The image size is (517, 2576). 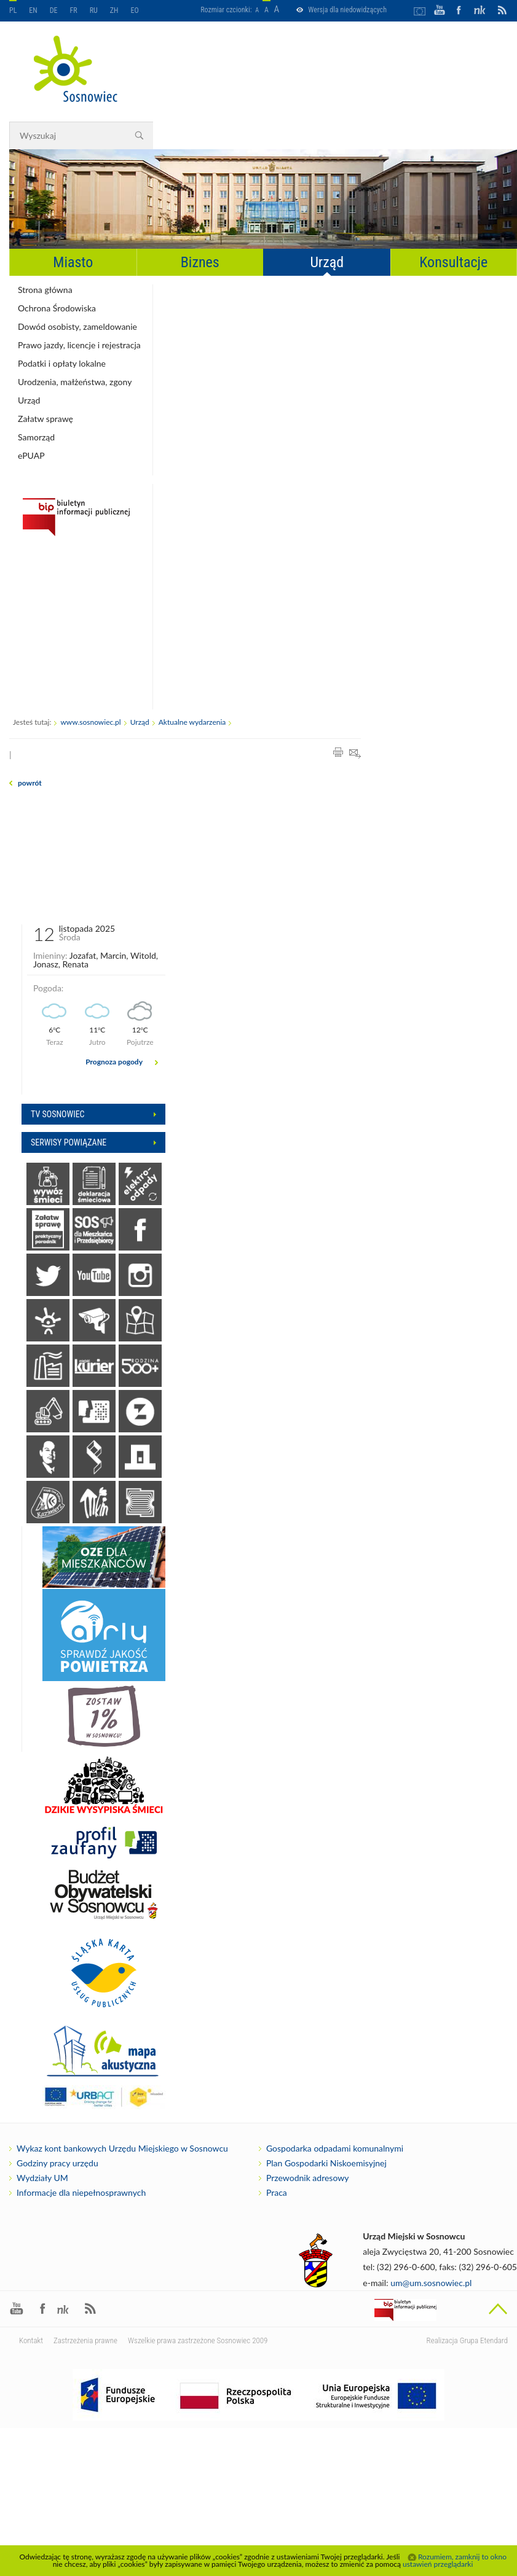 What do you see at coordinates (90, 722) in the screenshot?
I see `www.sosnowiec.pl` at bounding box center [90, 722].